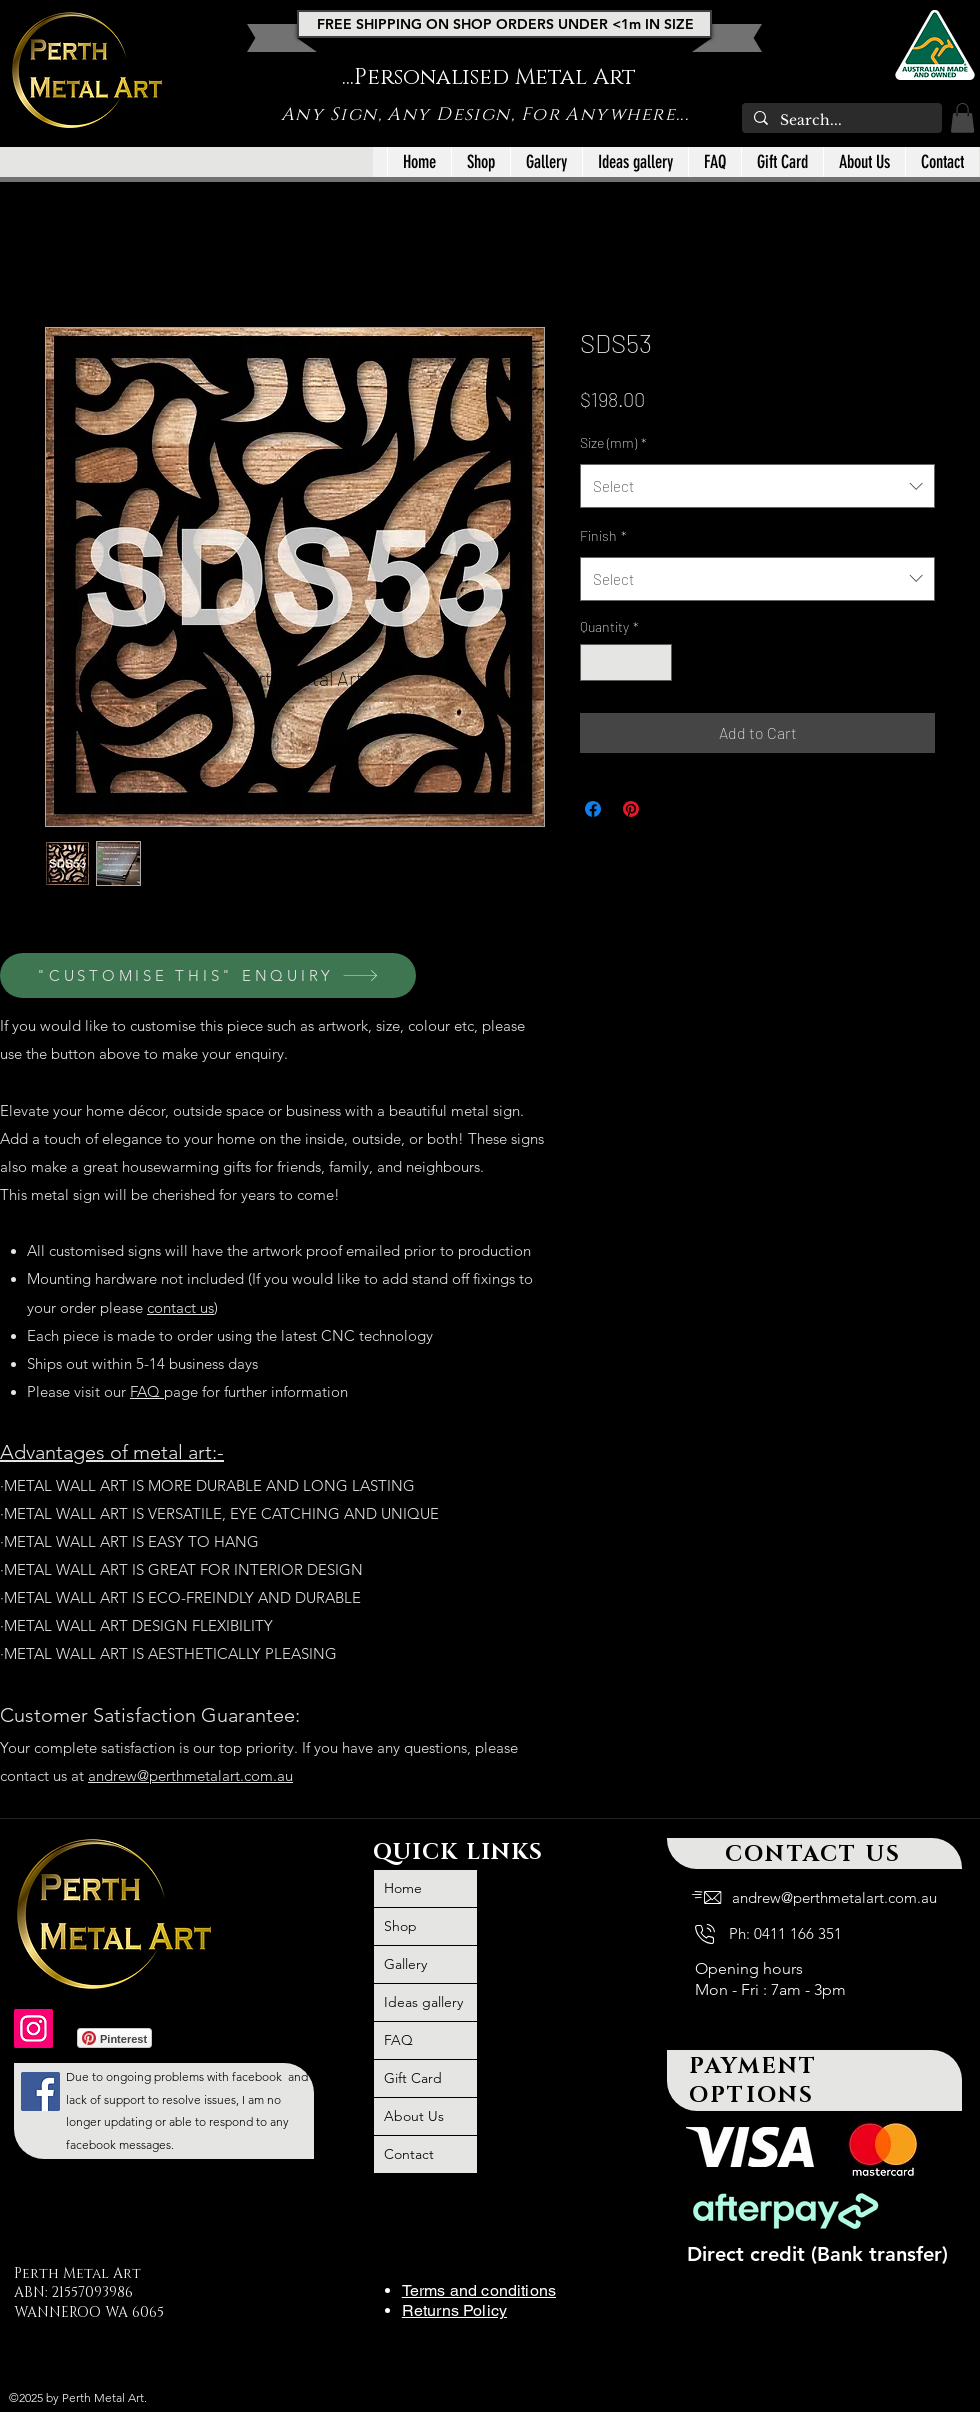 The image size is (980, 2412). I want to click on [Decrement], so click(595, 662).